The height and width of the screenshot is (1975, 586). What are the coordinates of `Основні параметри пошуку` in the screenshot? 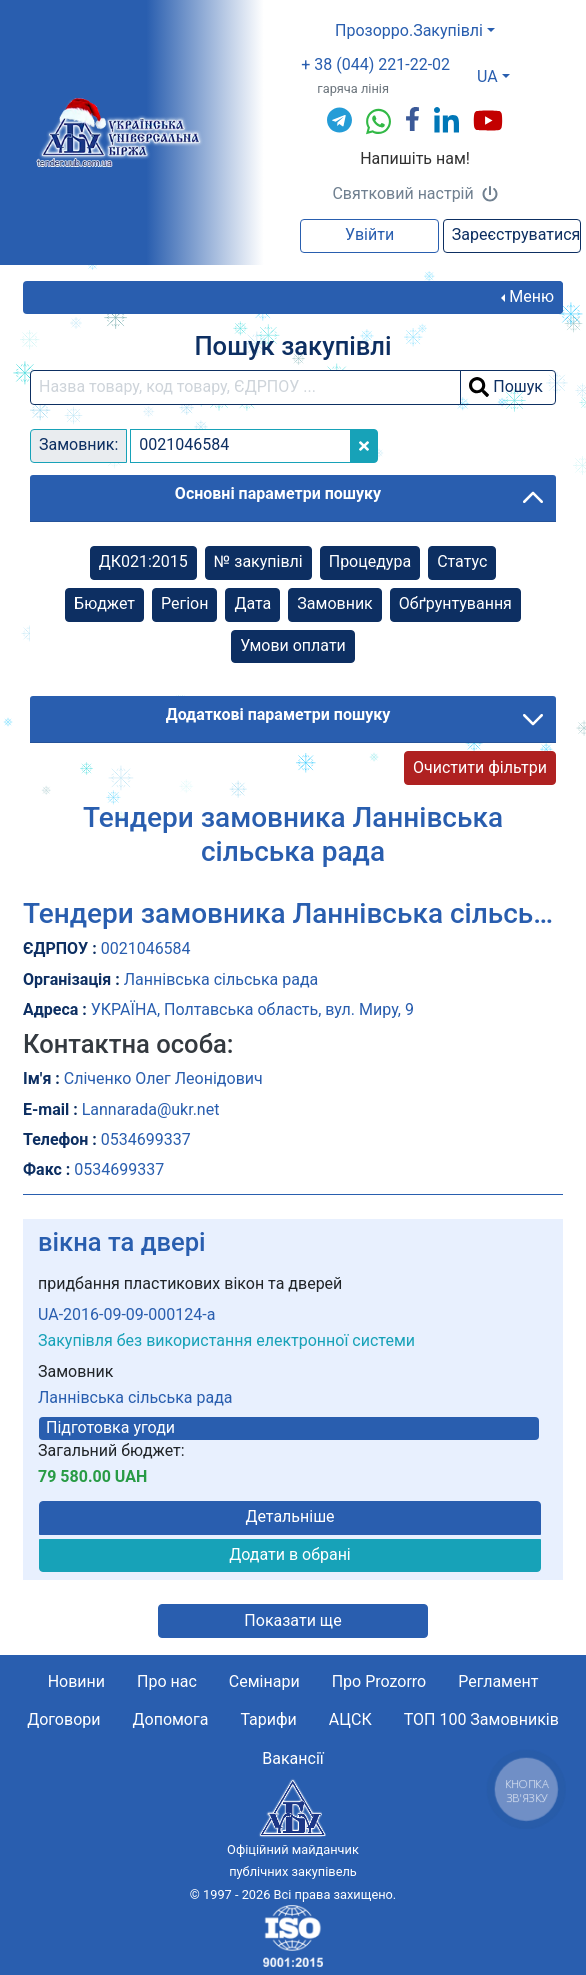 It's located at (278, 493).